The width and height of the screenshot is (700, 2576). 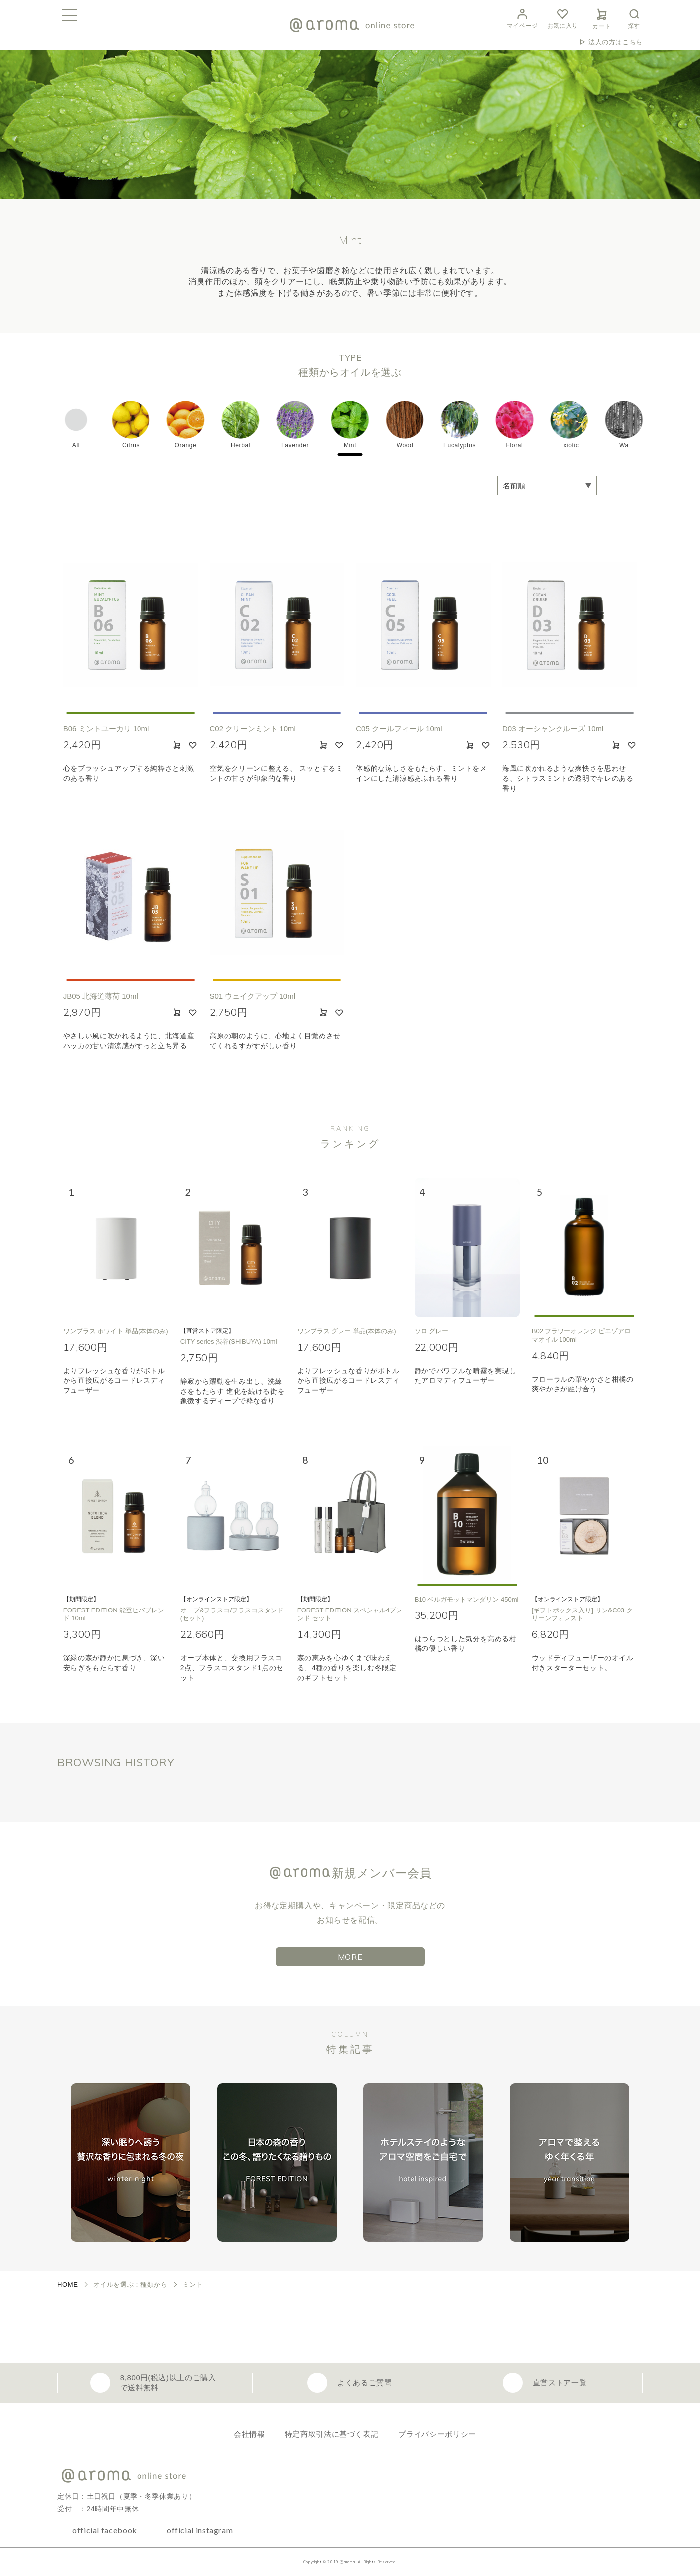 What do you see at coordinates (249, 2434) in the screenshot?
I see `会社情報` at bounding box center [249, 2434].